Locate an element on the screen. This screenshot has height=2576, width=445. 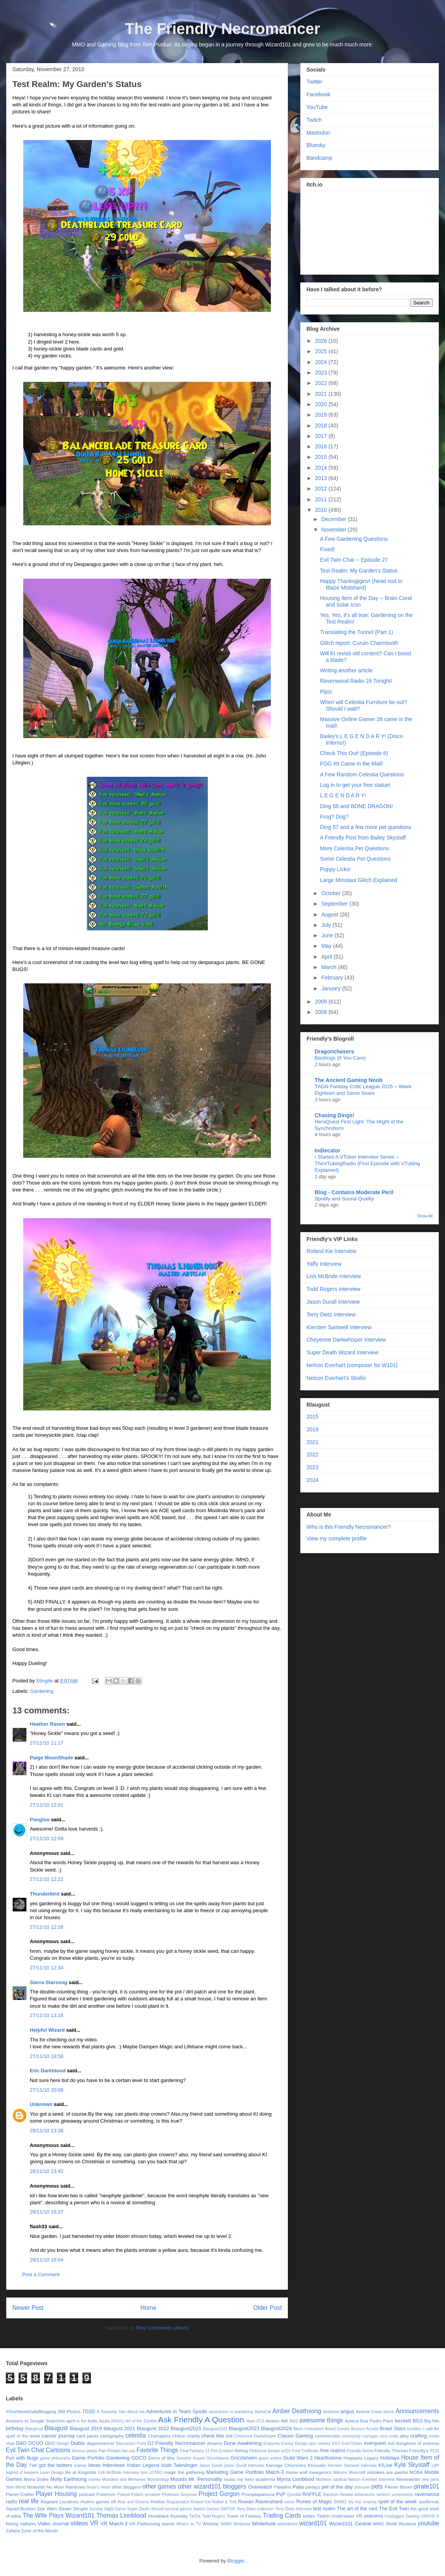
New World is located at coordinates (16, 2487).